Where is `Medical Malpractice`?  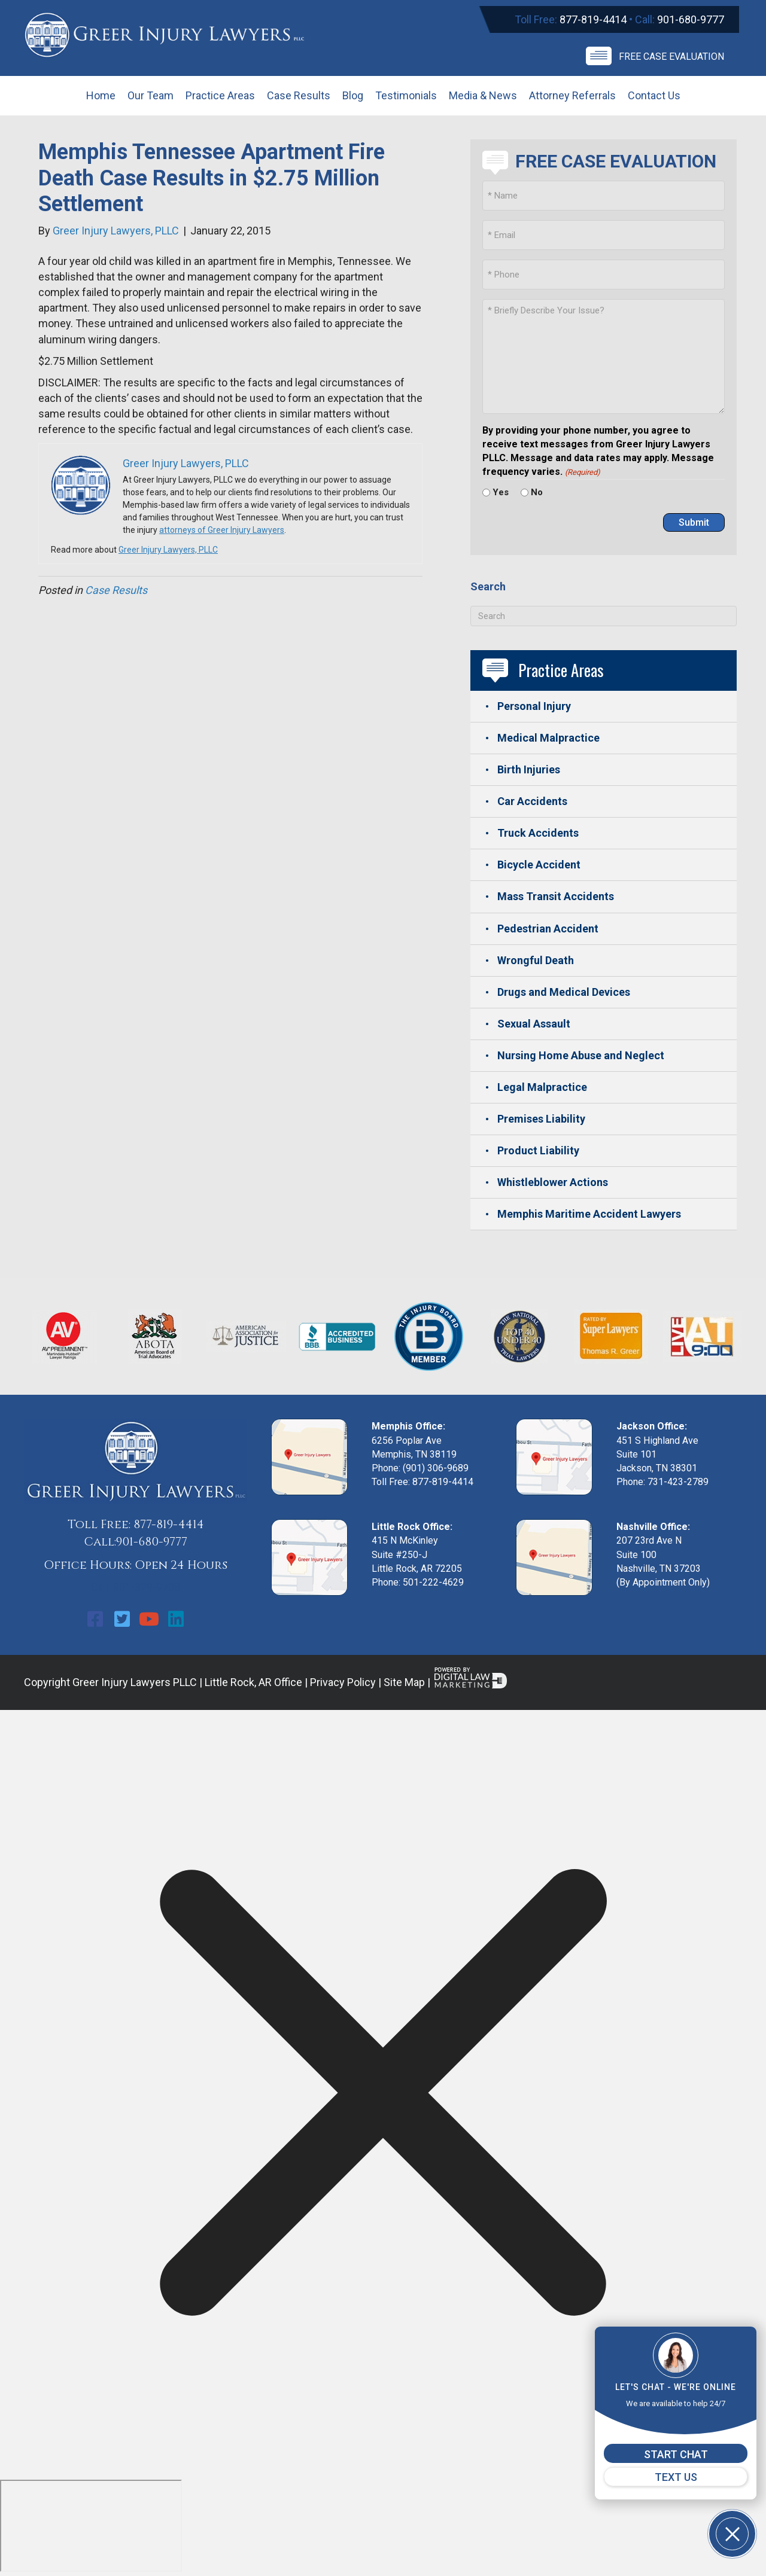 Medical Malpractice is located at coordinates (548, 737).